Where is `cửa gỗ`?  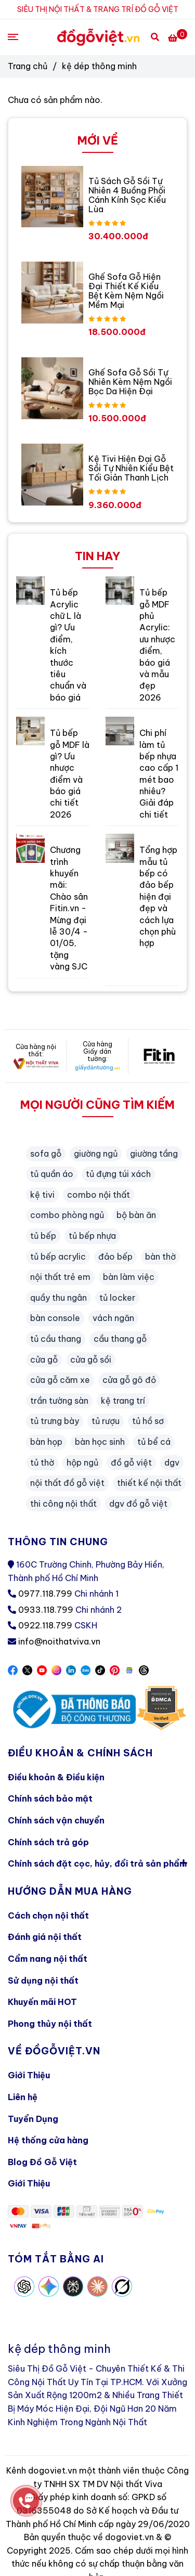 cửa gỗ is located at coordinates (44, 1359).